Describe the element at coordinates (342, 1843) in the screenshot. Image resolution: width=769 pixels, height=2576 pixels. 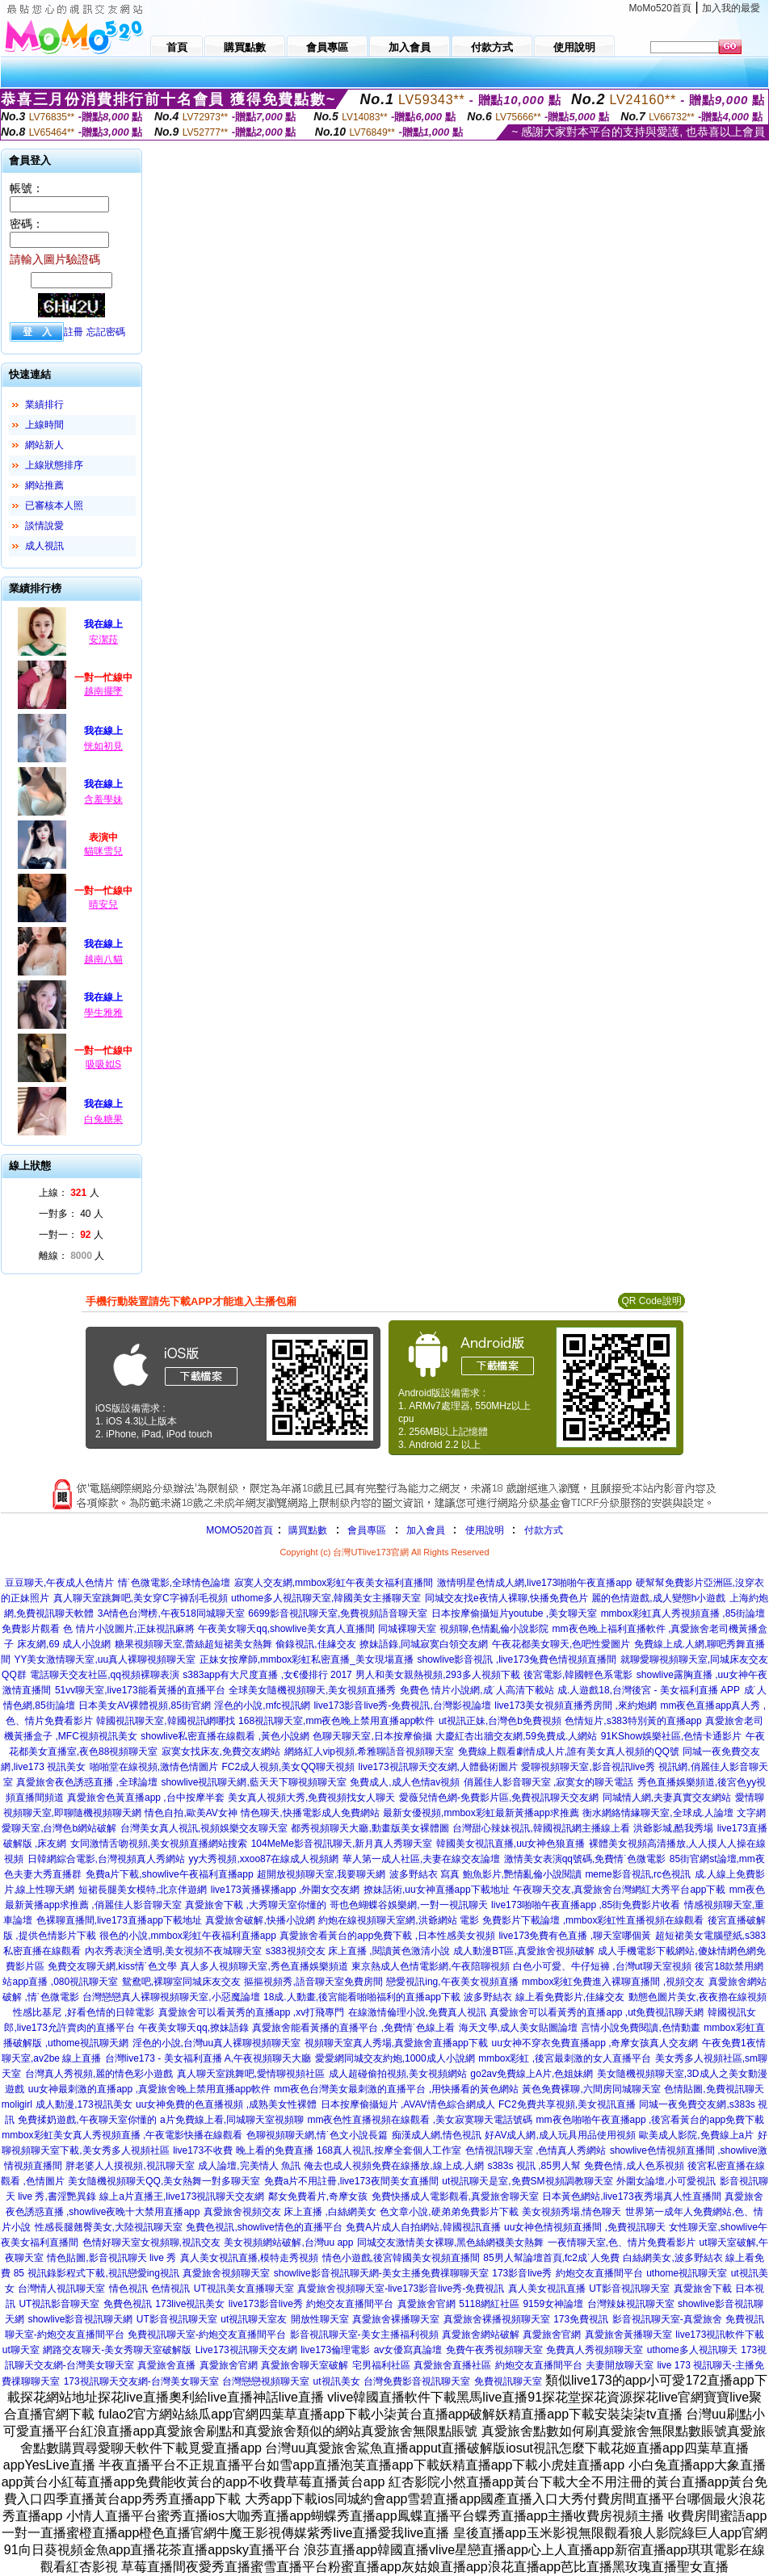
I see `104MeMe影音視訊聊天,新月真人秀聊天室` at that location.